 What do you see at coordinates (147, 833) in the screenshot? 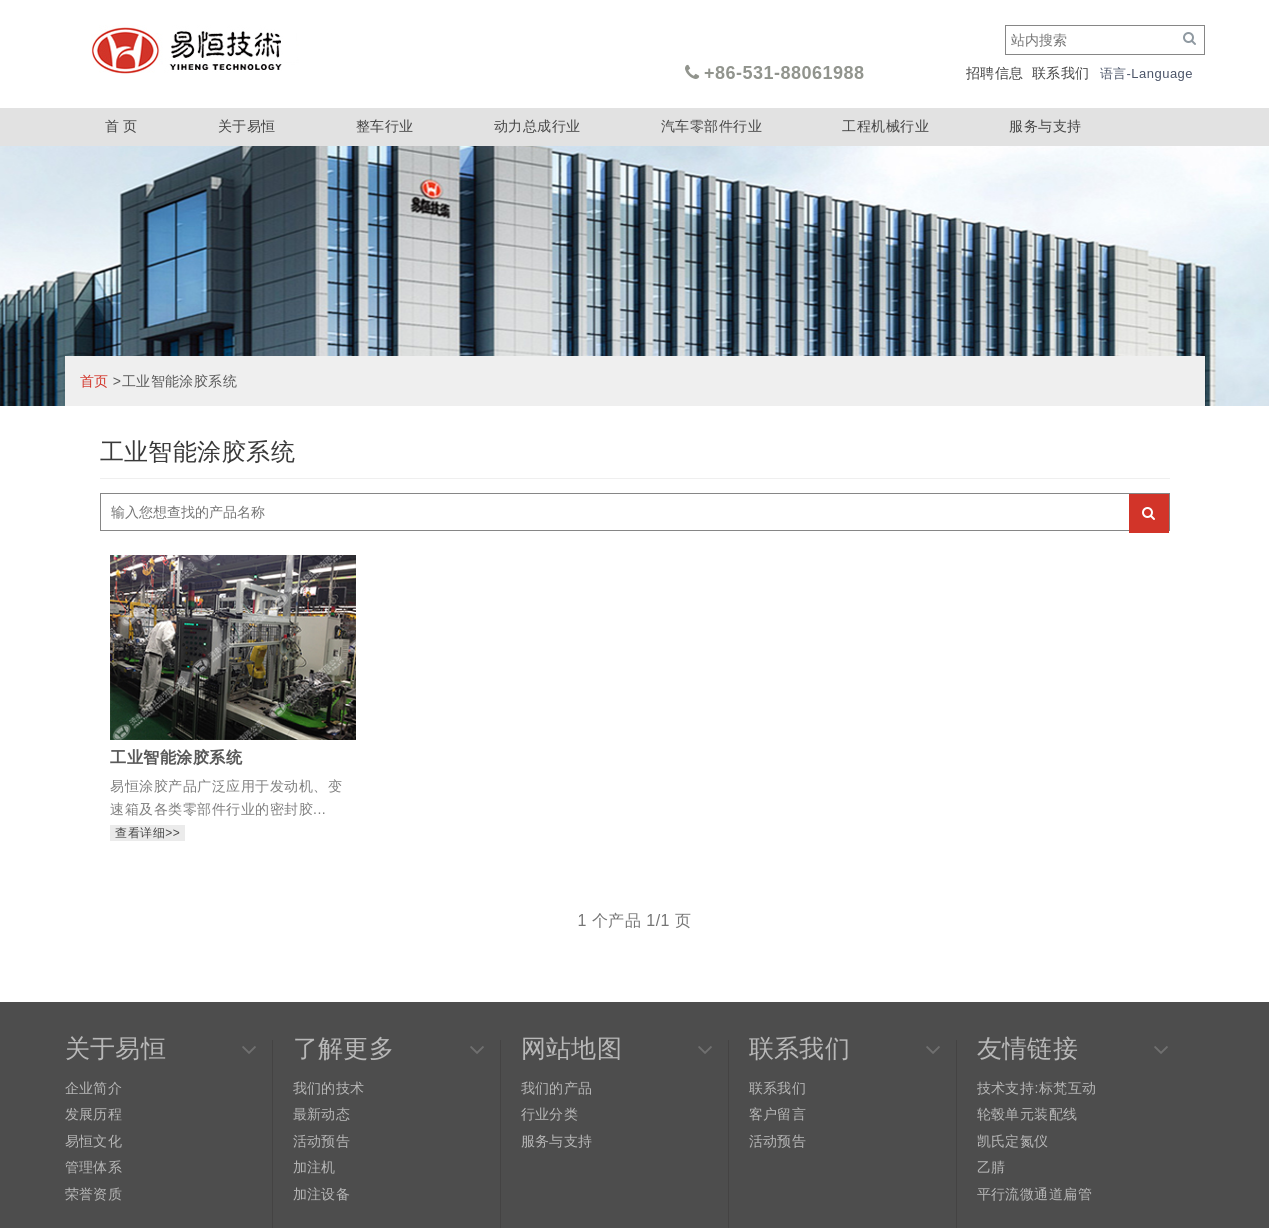
I see `查看详细>>` at bounding box center [147, 833].